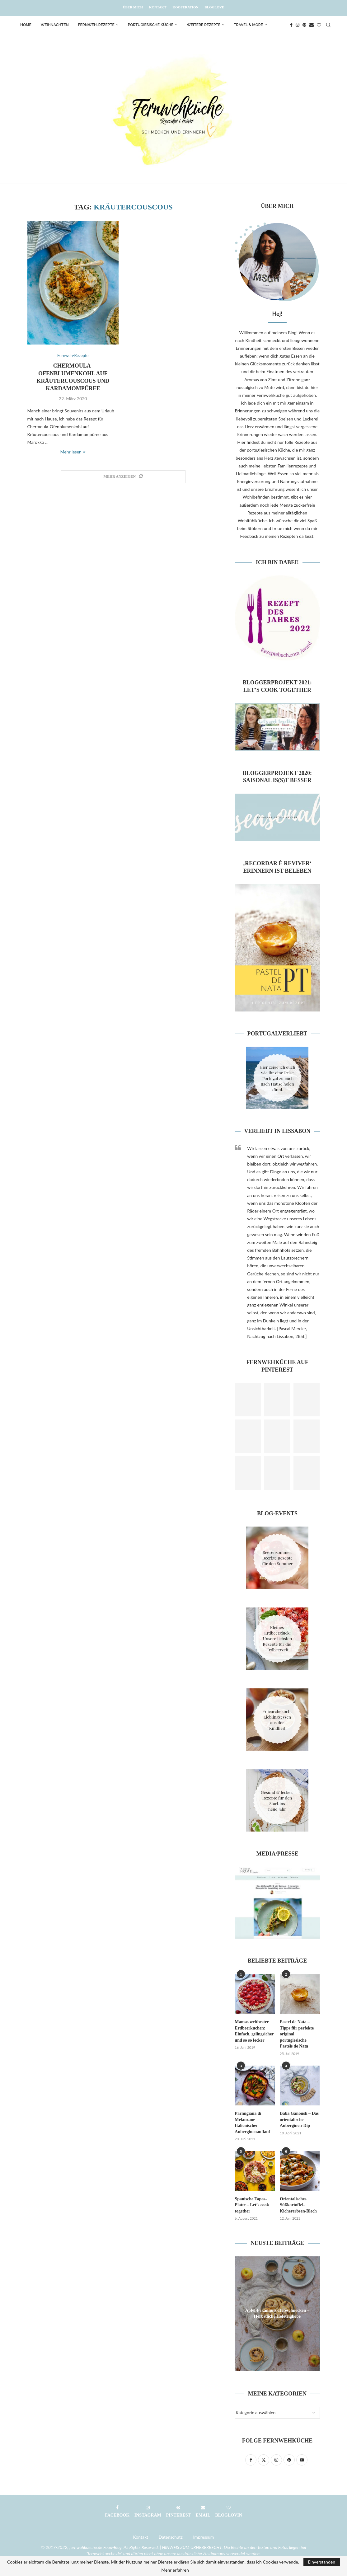 The image size is (347, 2576). Describe the element at coordinates (247, 1399) in the screenshot. I see `[Pinterest URL]` at that location.